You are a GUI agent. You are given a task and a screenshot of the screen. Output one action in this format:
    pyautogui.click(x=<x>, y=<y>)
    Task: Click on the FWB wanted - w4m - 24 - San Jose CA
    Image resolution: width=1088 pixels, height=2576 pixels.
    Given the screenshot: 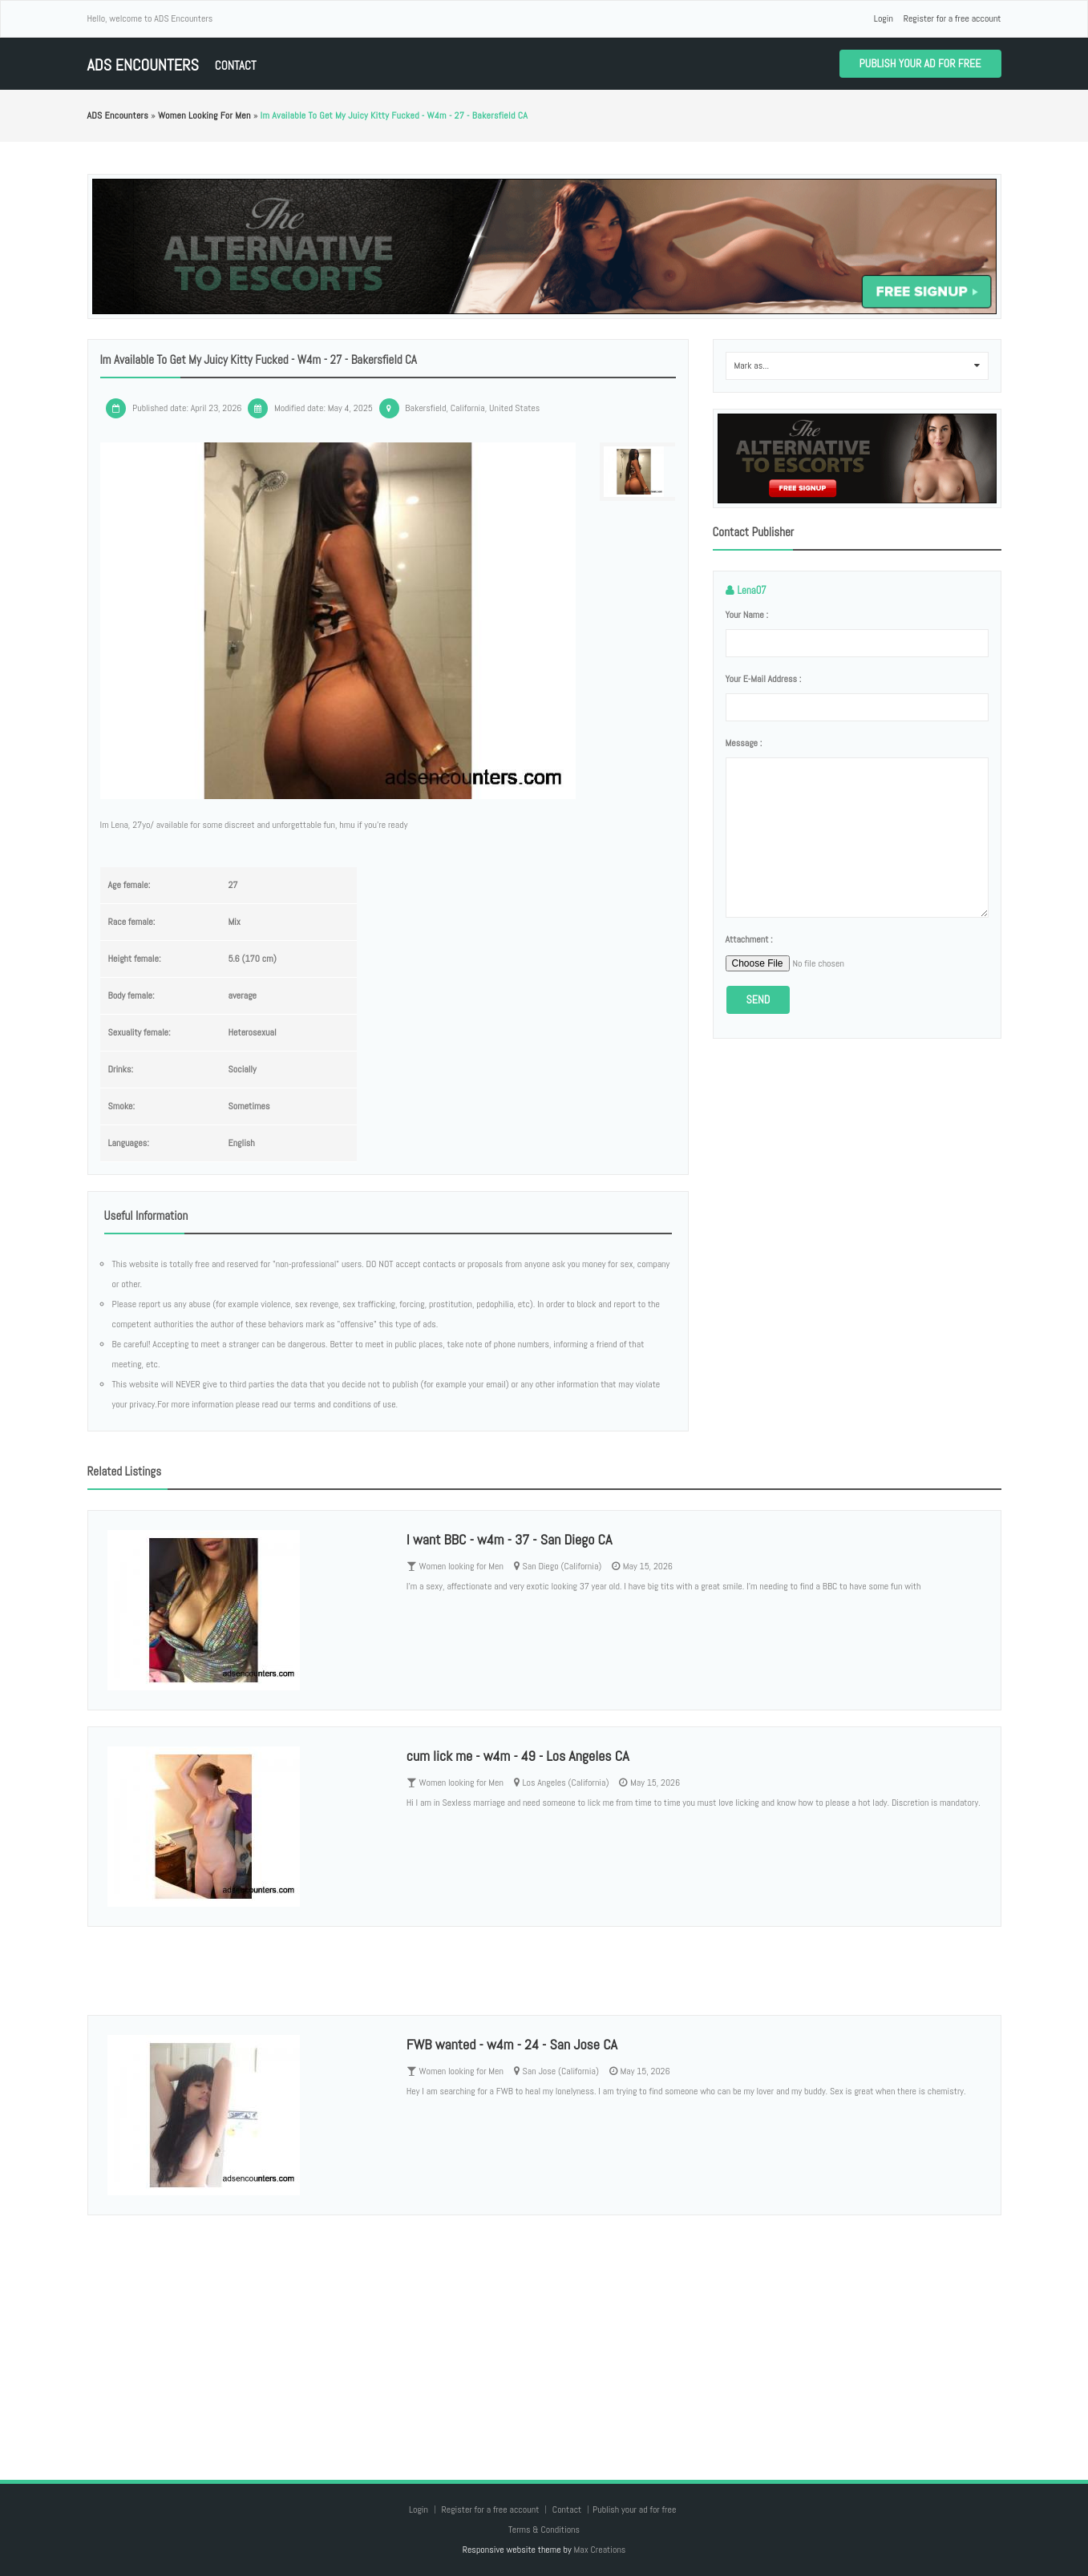 What is the action you would take?
    pyautogui.click(x=511, y=2044)
    